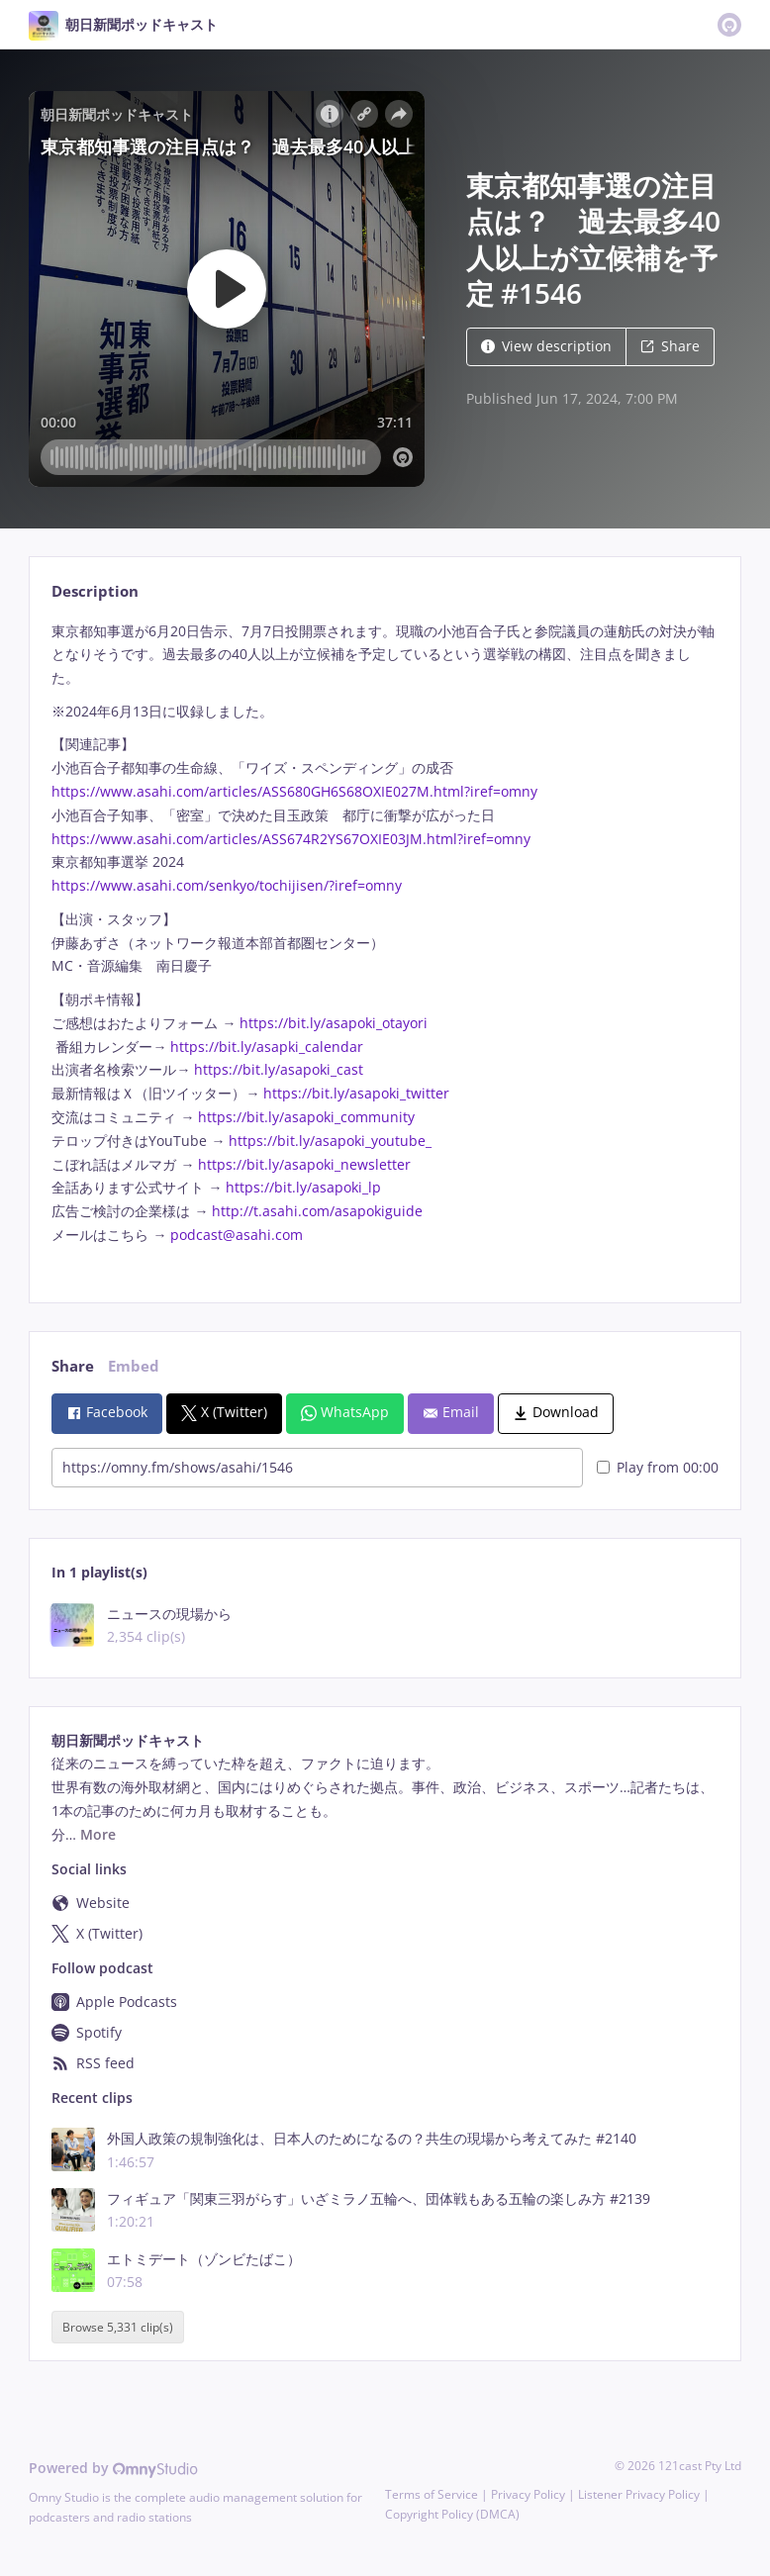 This screenshot has height=2576, width=770. Describe the element at coordinates (670, 345) in the screenshot. I see `Share` at that location.